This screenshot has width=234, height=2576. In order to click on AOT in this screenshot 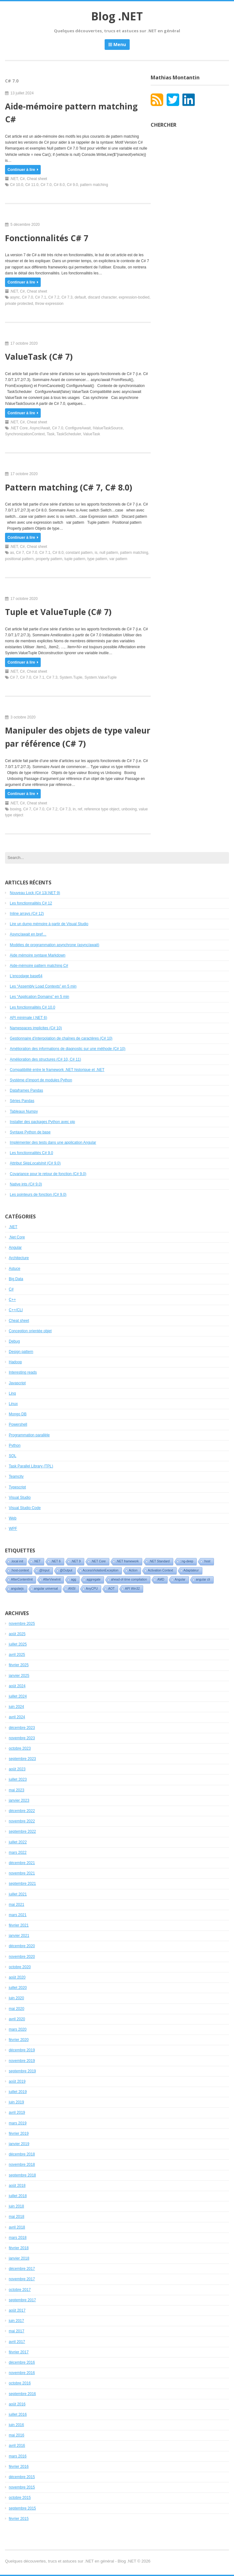, I will do `click(111, 1588)`.